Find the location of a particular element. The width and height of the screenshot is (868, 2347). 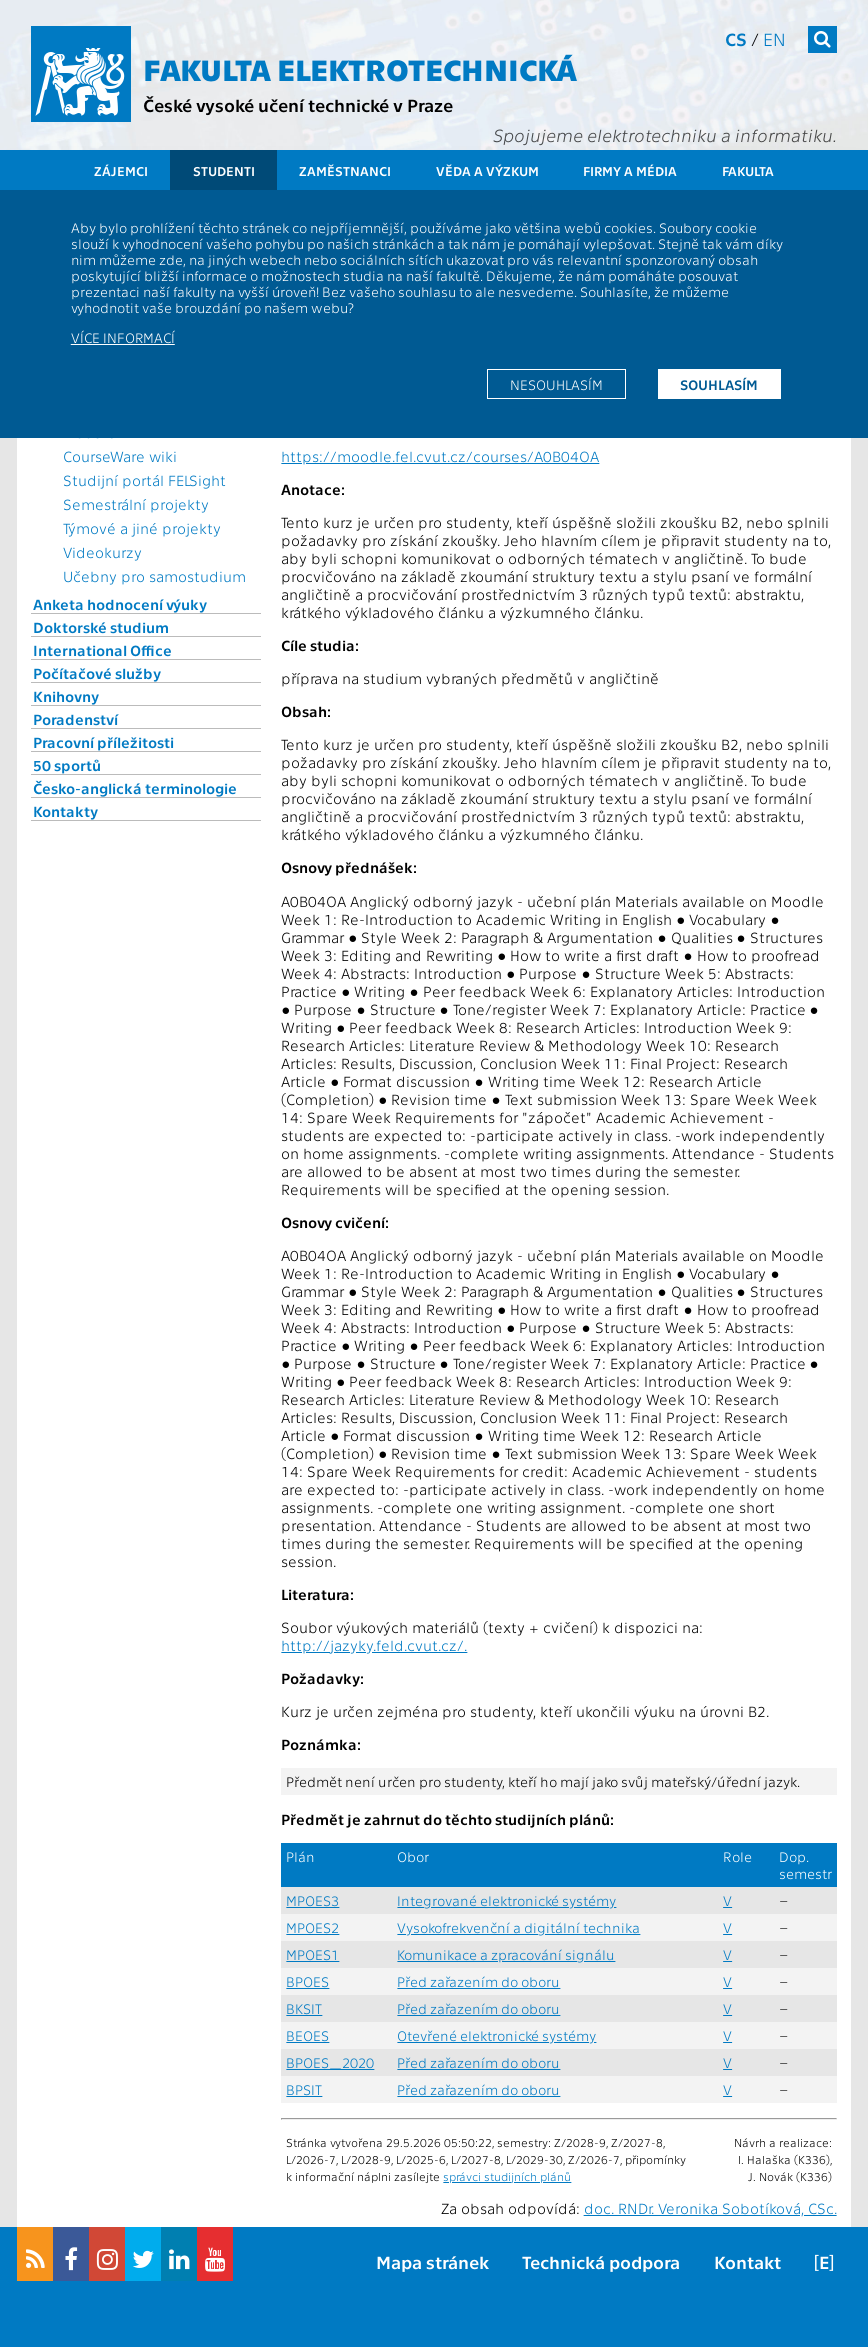

CourseWare wiki is located at coordinates (120, 456).